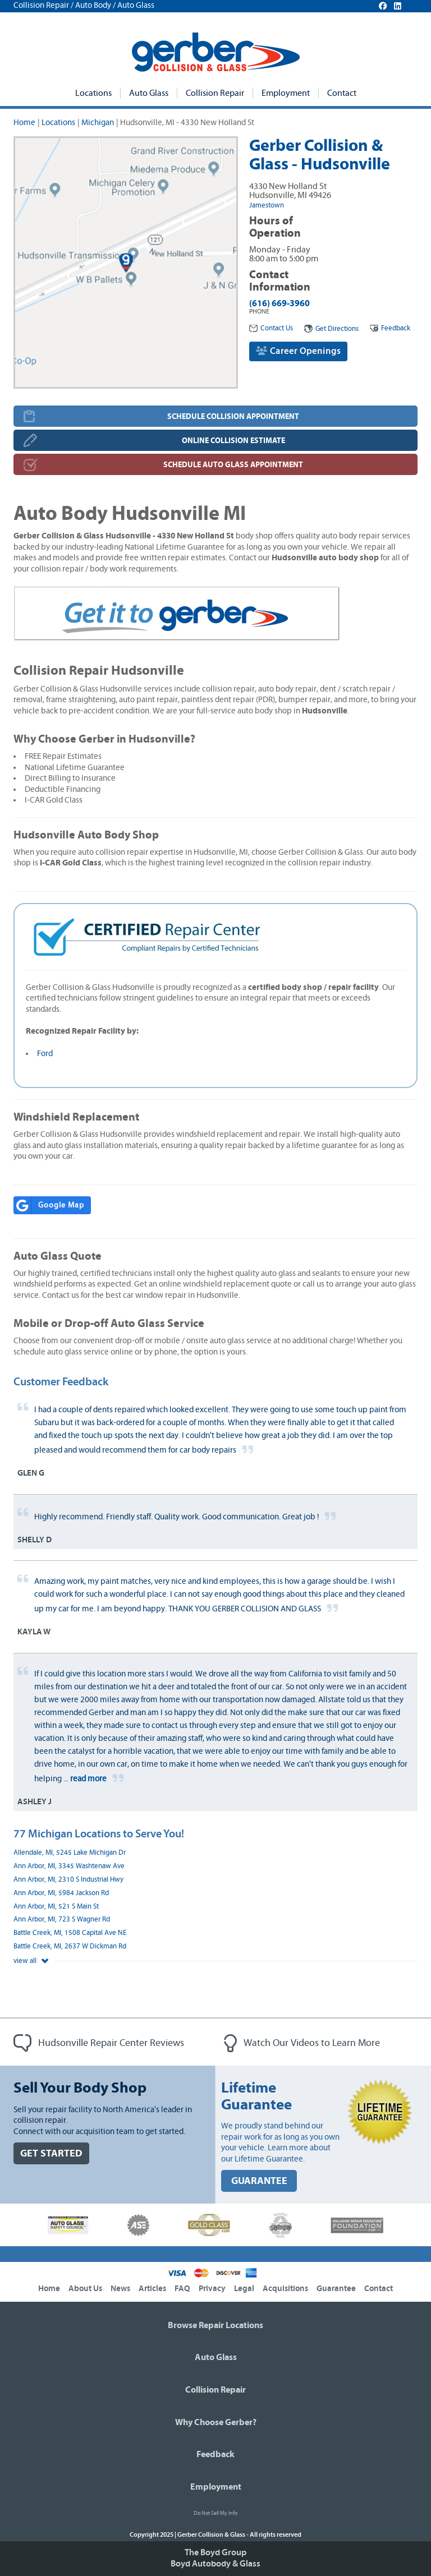  What do you see at coordinates (212, 2288) in the screenshot?
I see `Privacy` at bounding box center [212, 2288].